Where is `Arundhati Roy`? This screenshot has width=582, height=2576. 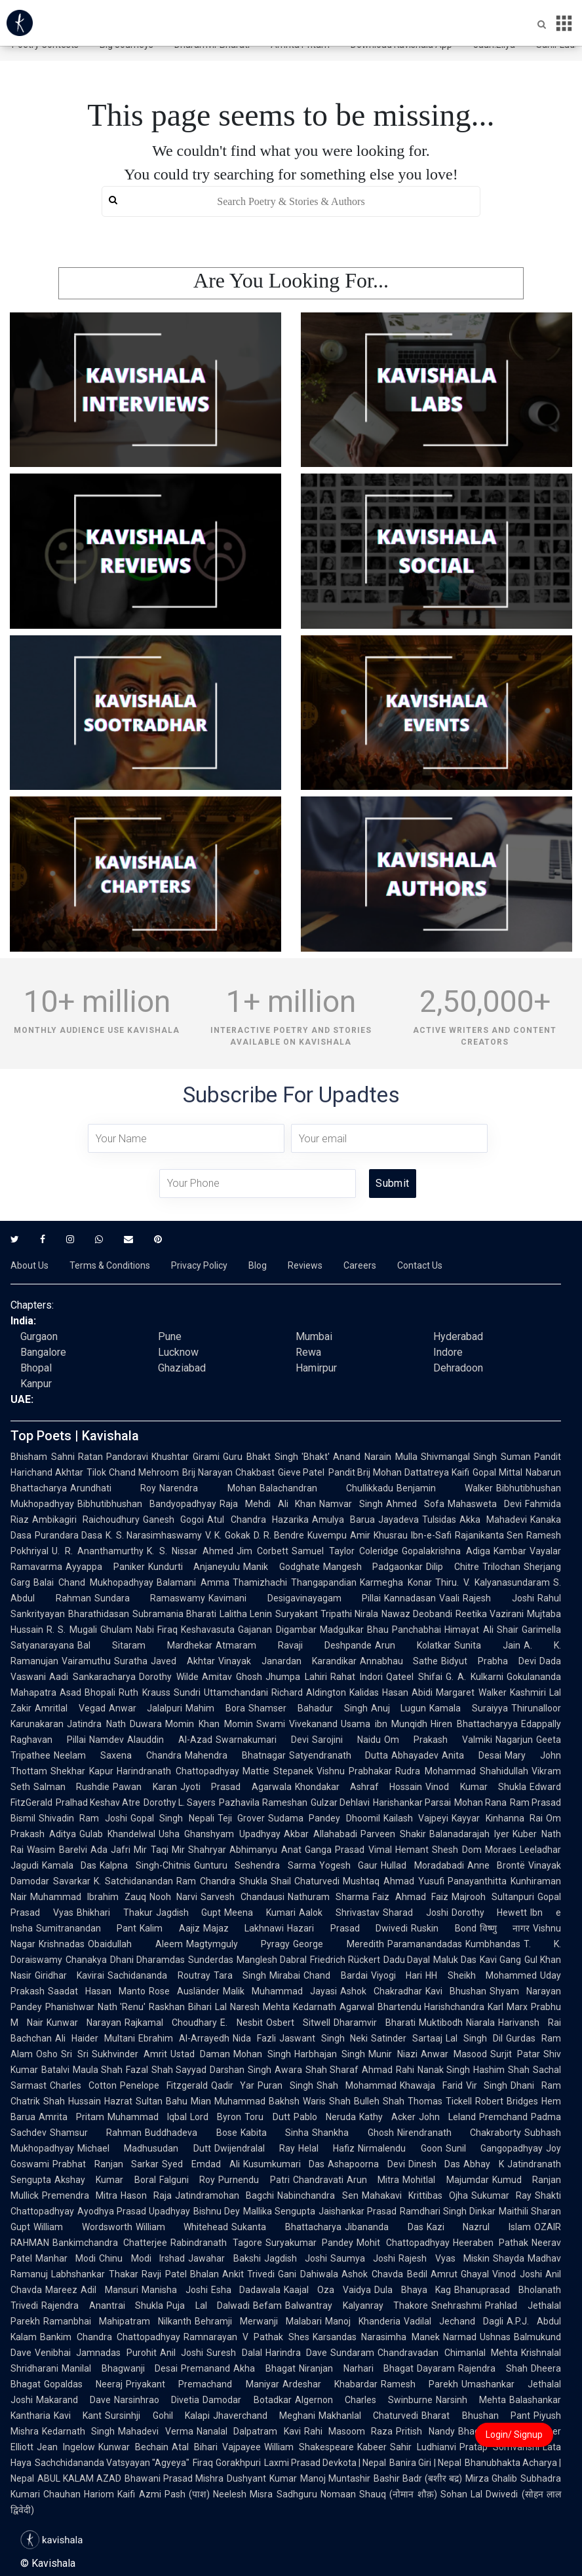 Arundhati Roy is located at coordinates (113, 1488).